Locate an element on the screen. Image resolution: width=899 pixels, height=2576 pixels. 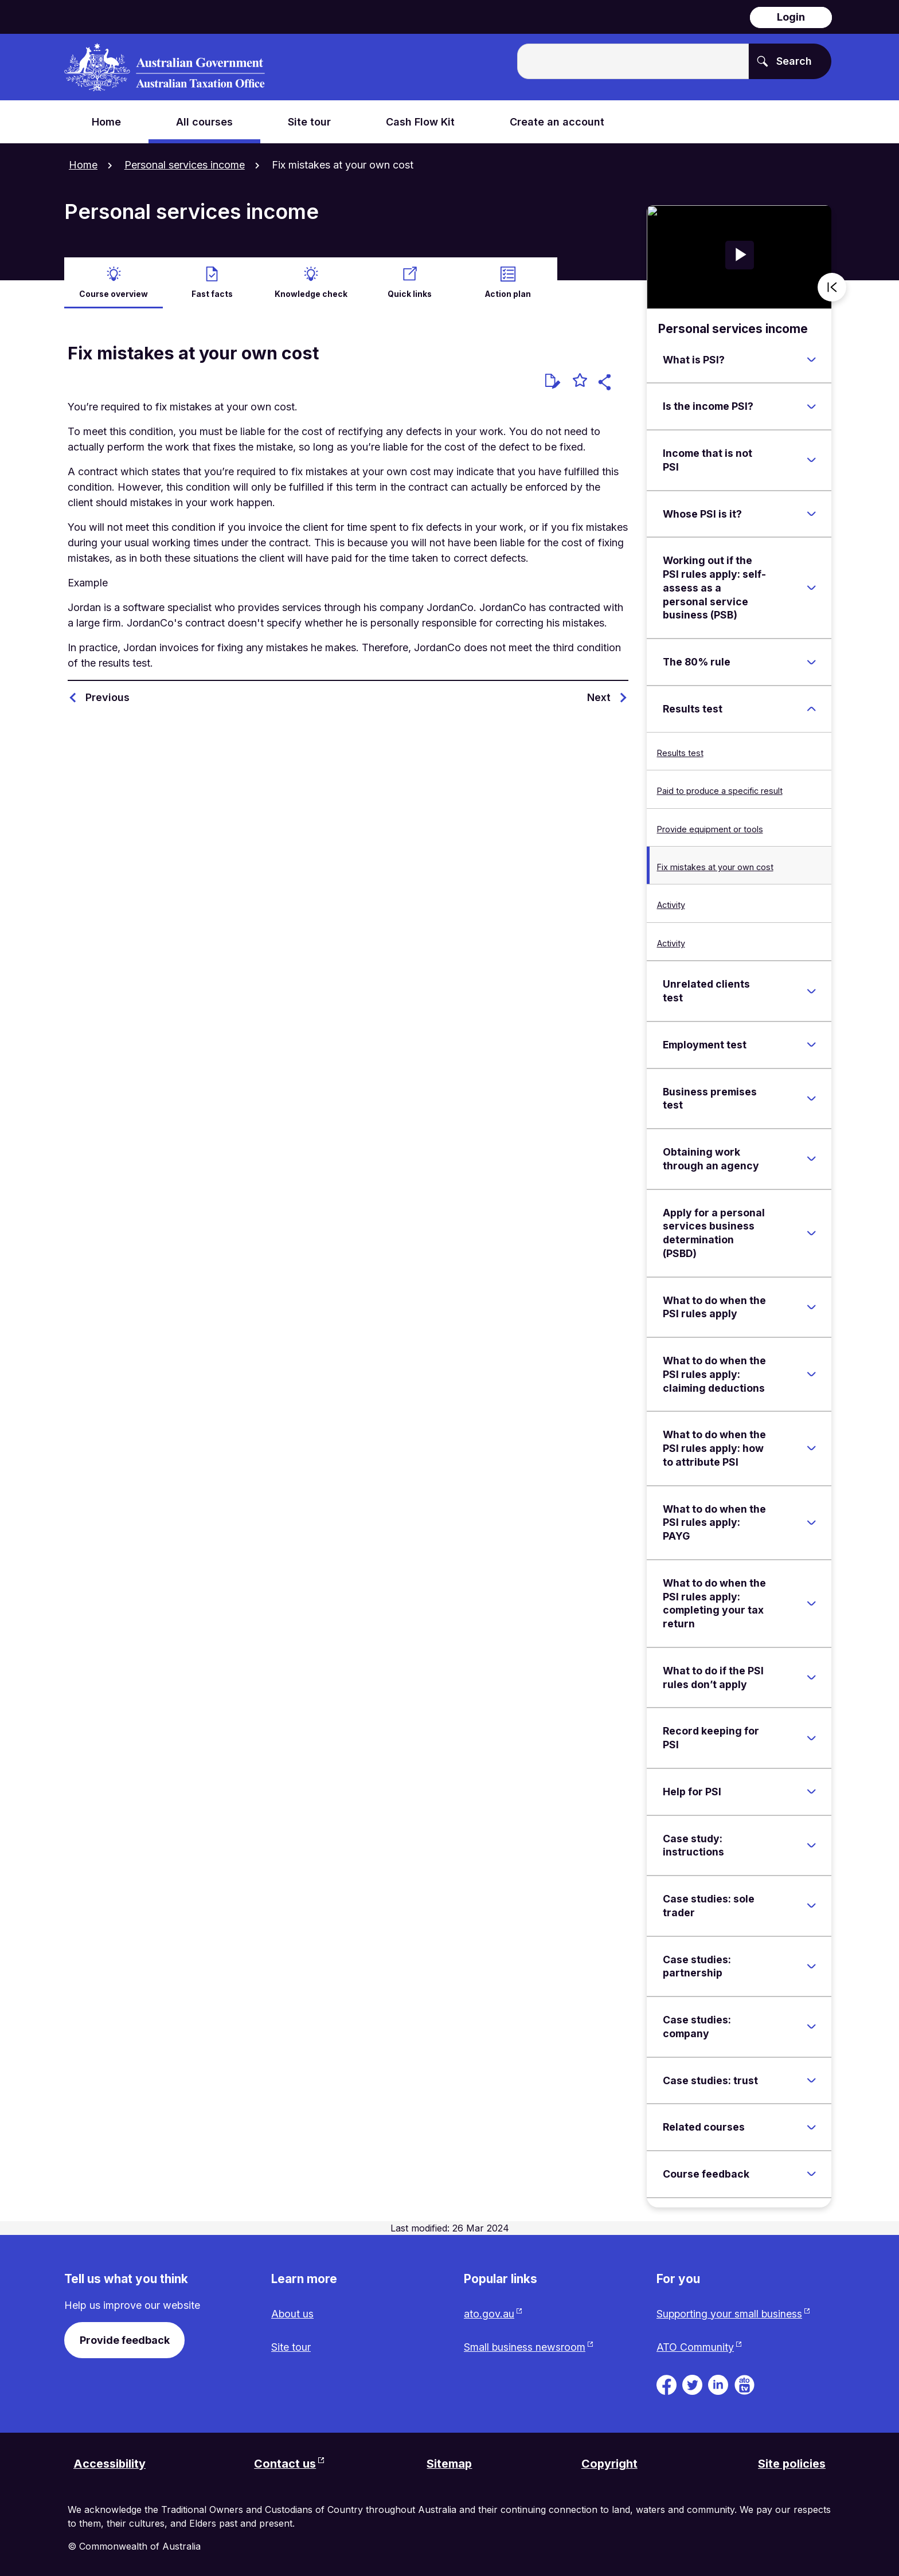
Copyright is located at coordinates (609, 2464).